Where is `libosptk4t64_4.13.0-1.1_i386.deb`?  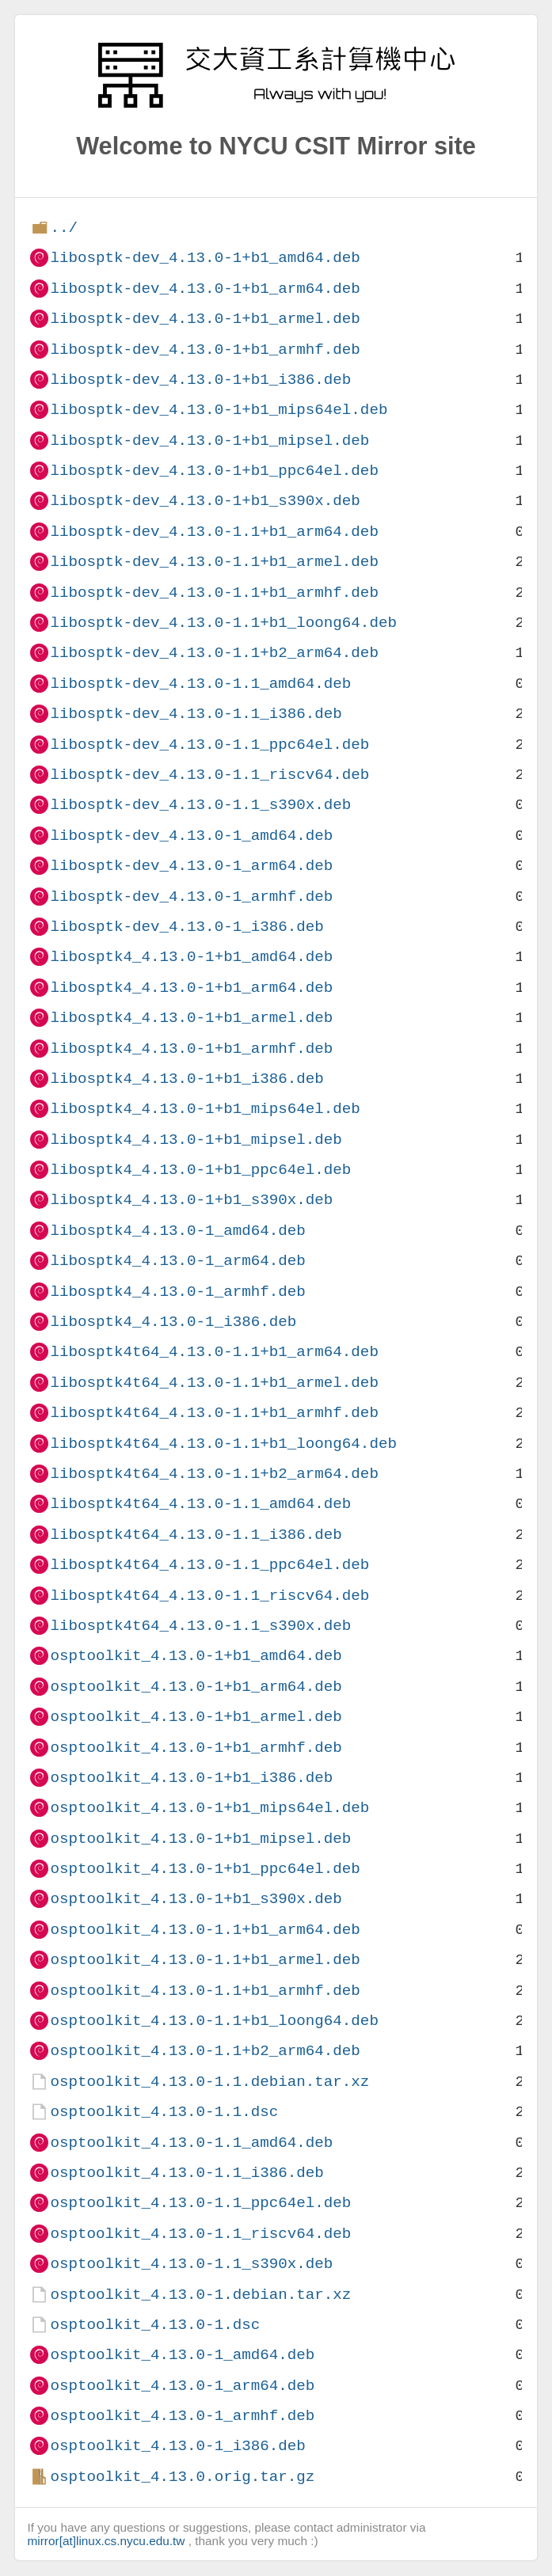
libosptk4t64_4.13.0-1.1_i386.deb is located at coordinates (195, 1534).